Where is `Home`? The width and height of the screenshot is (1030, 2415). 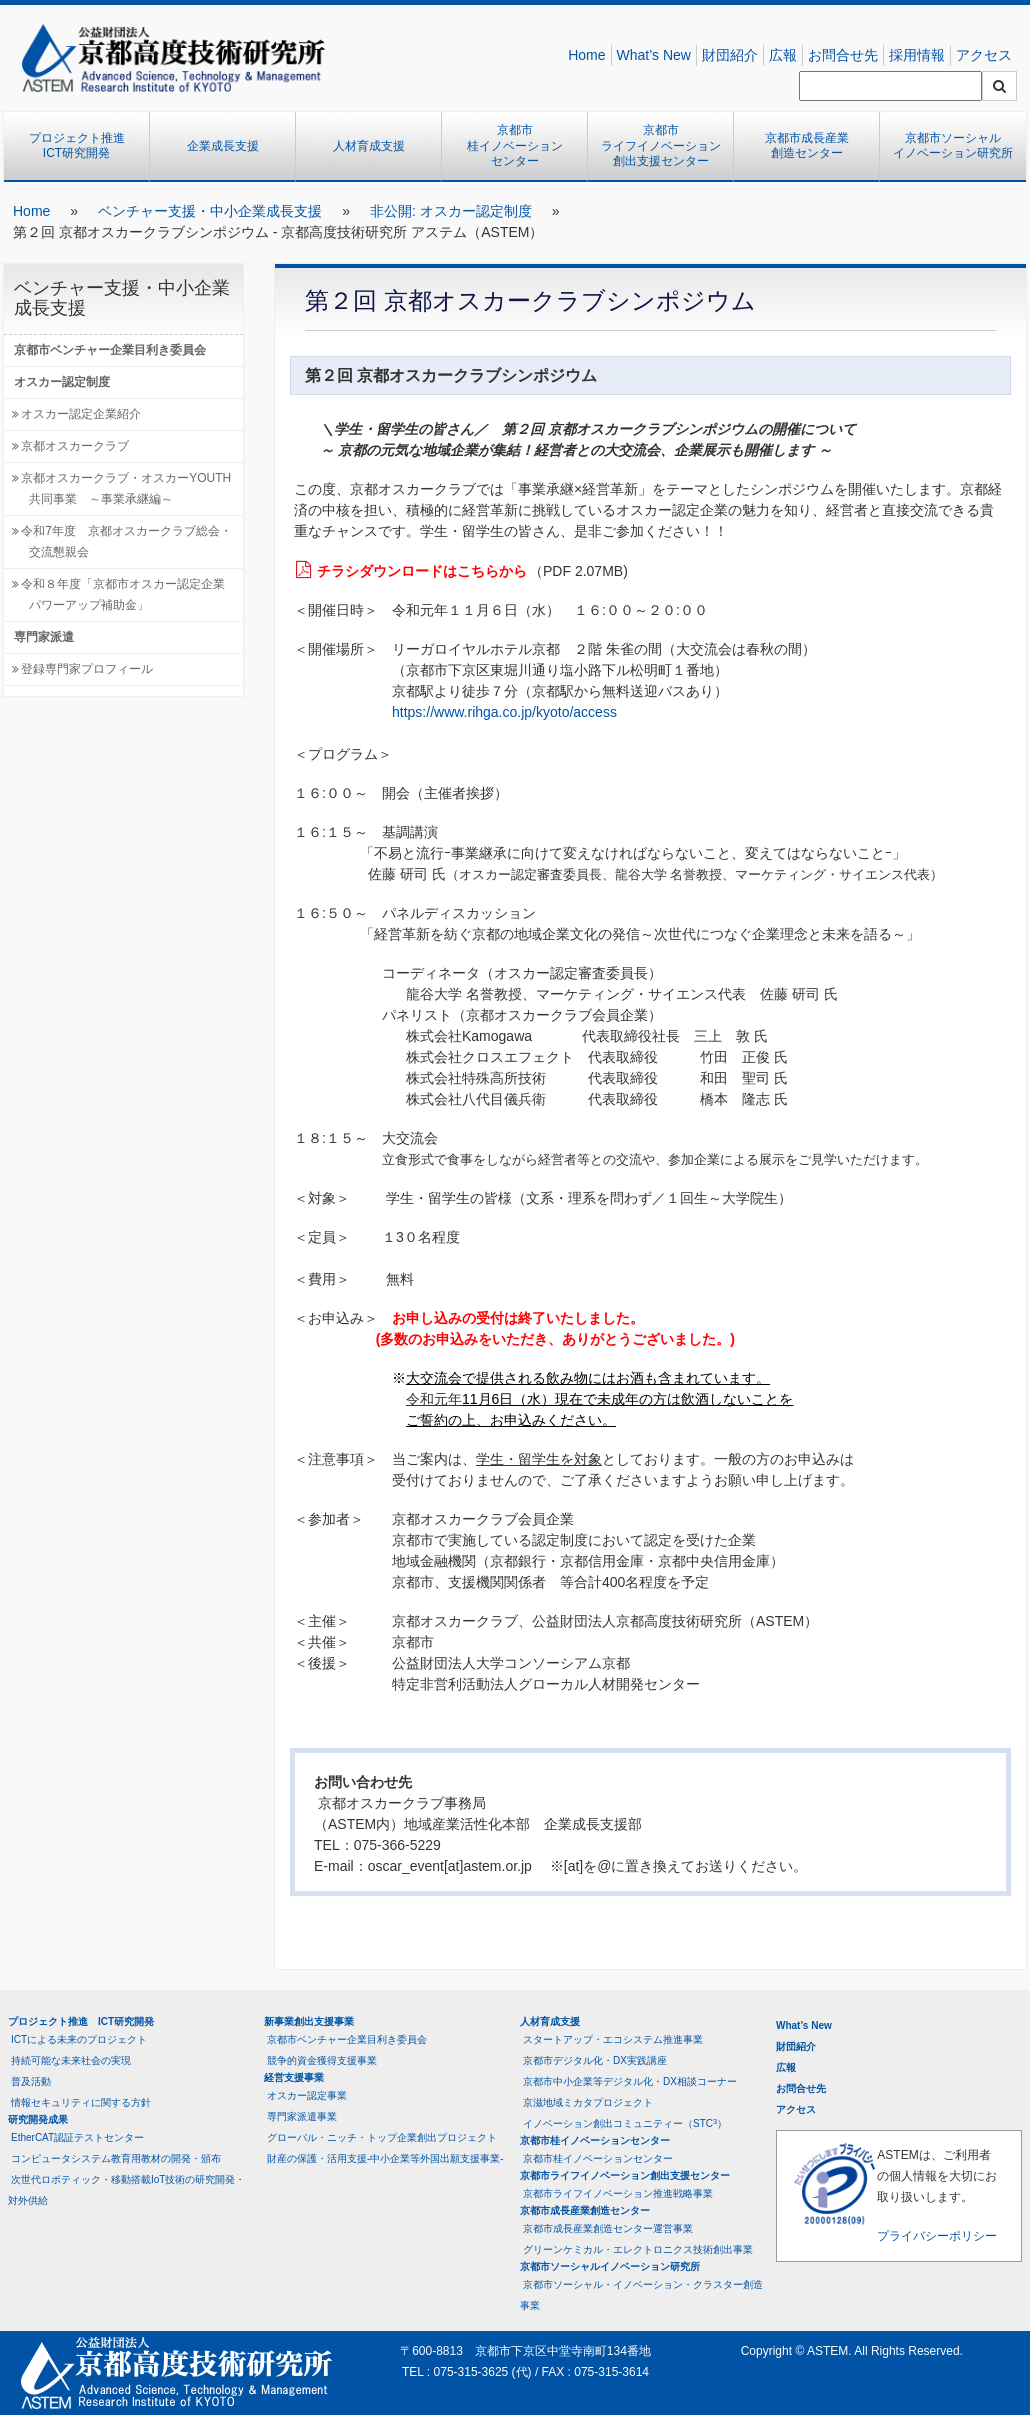 Home is located at coordinates (586, 55).